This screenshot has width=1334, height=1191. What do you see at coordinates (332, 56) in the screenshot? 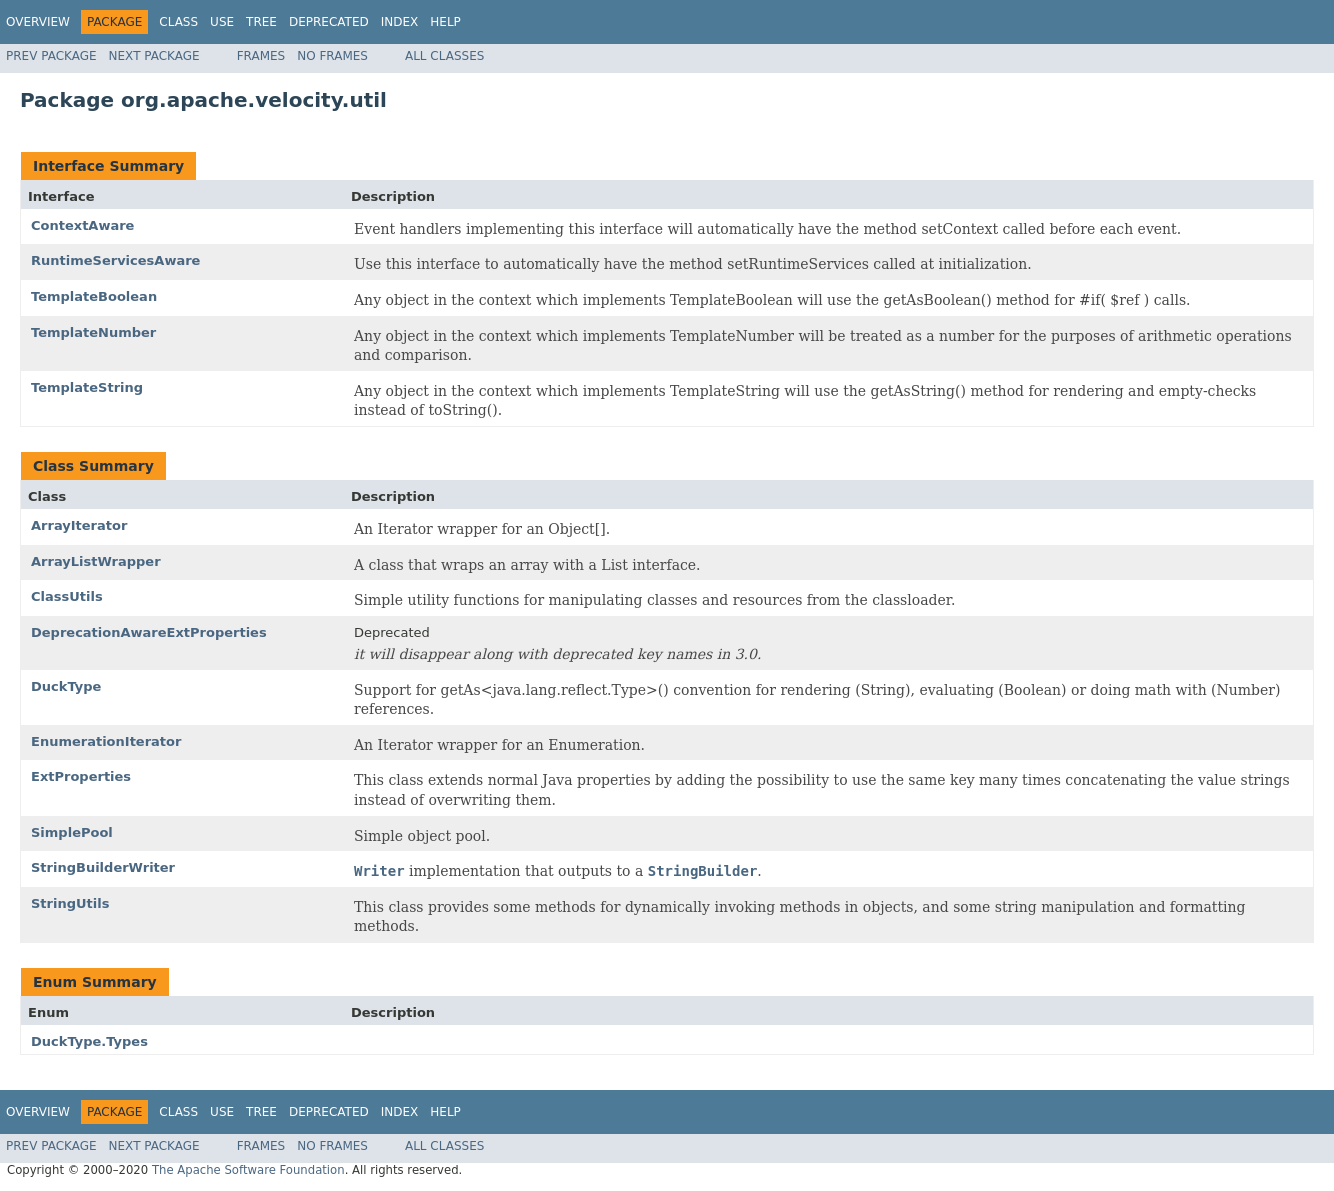
I see `No Frames` at bounding box center [332, 56].